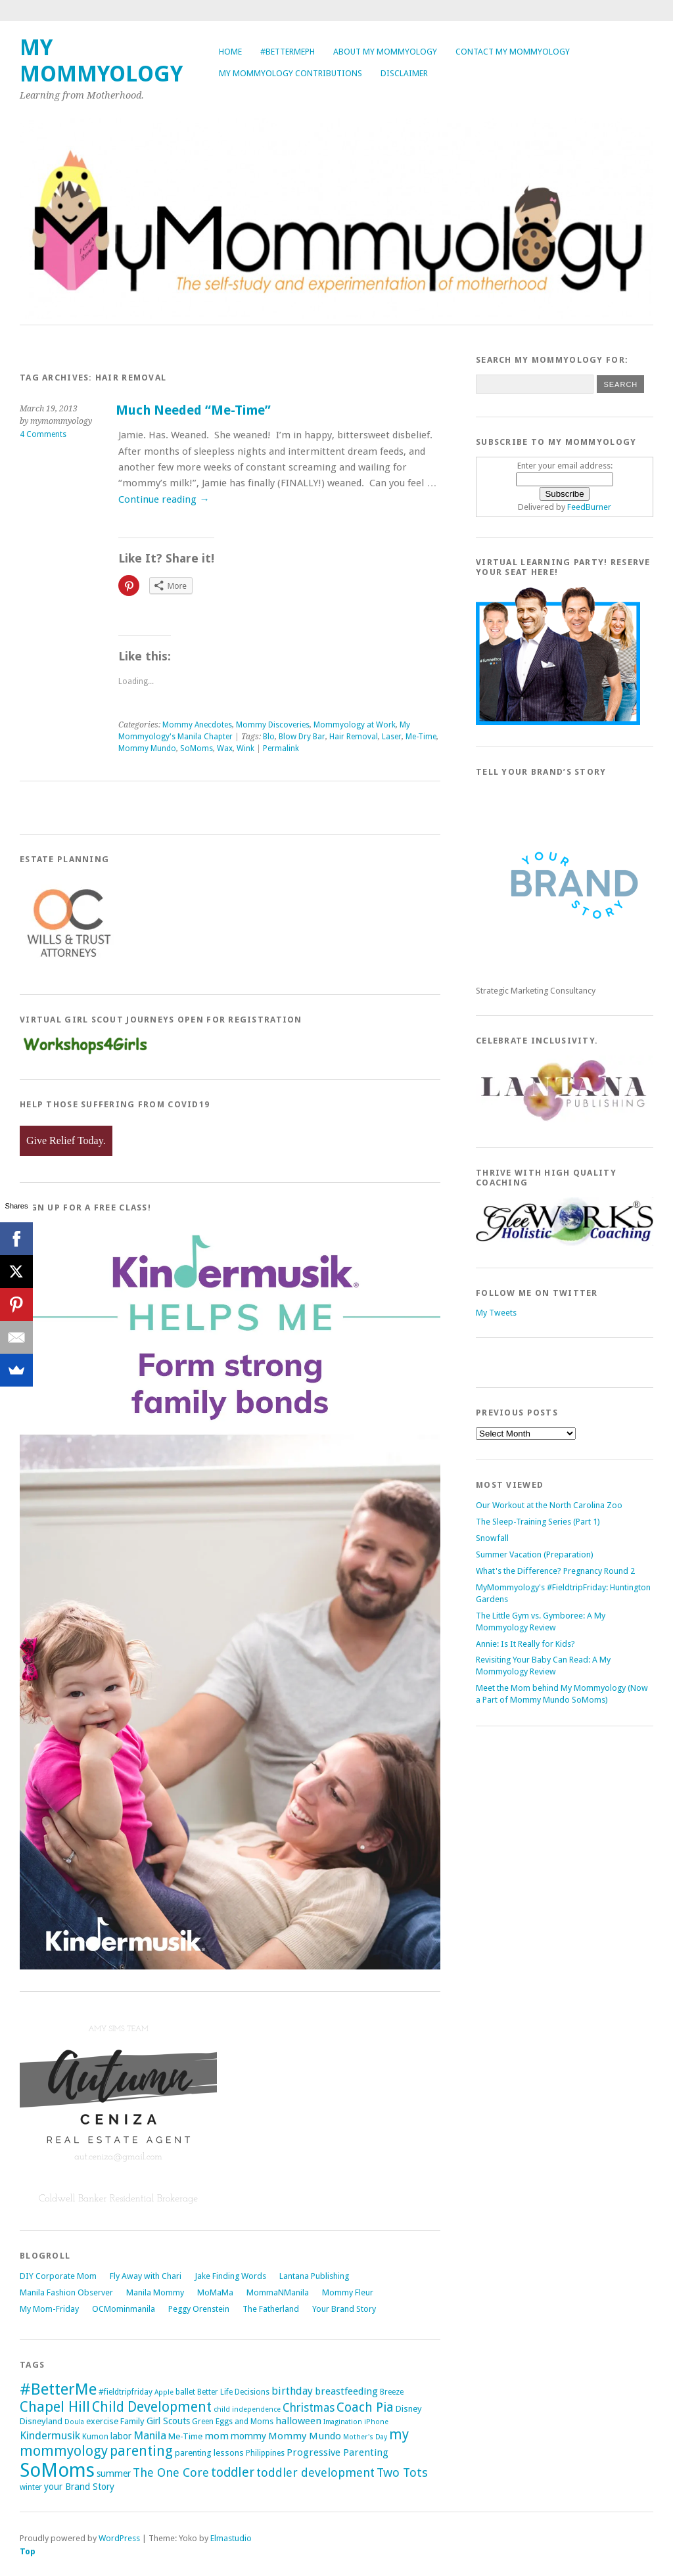 The image size is (673, 2576). What do you see at coordinates (315, 2472) in the screenshot?
I see `toddler development [toddler development (12 items)]` at bounding box center [315, 2472].